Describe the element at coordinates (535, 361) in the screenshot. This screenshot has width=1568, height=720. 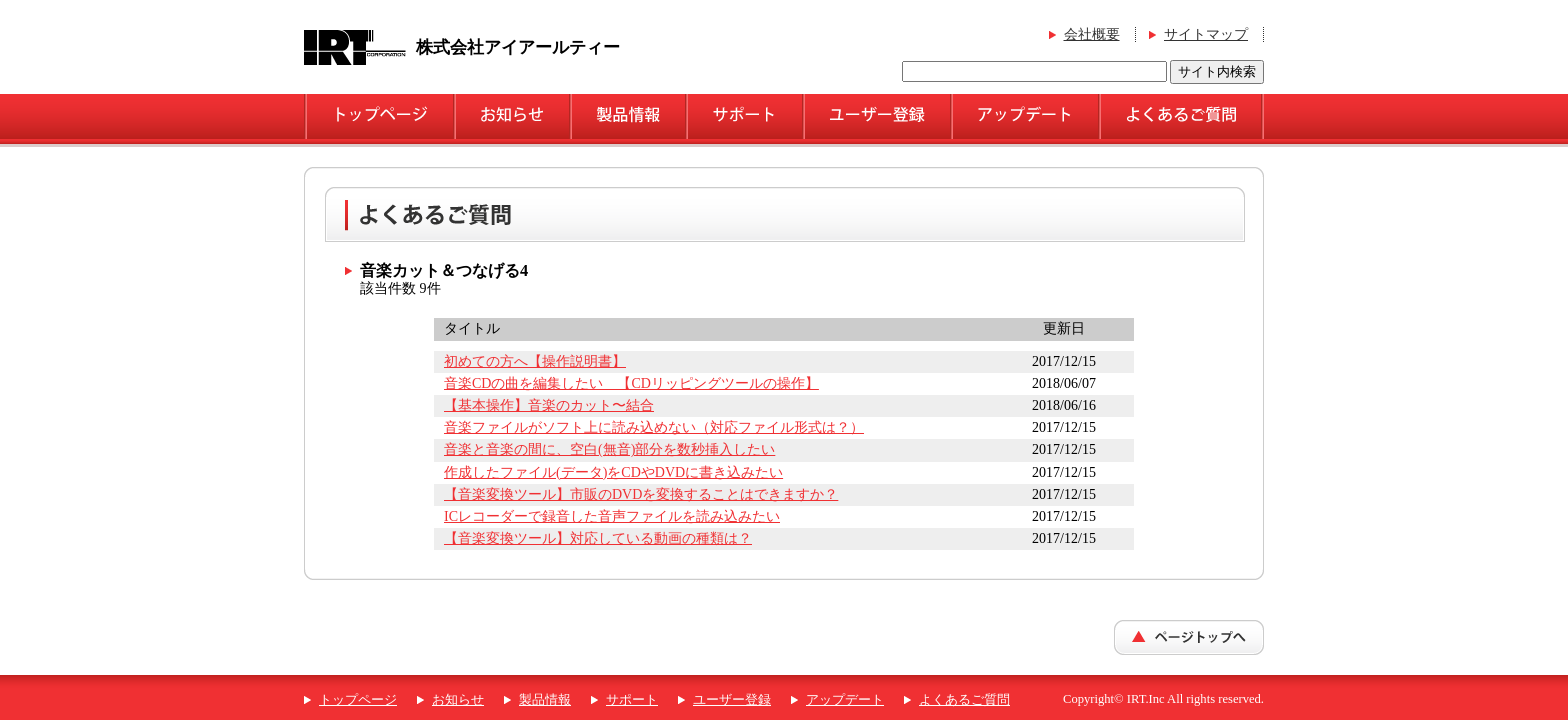
I see `初めての方へ【操作説明書】` at that location.